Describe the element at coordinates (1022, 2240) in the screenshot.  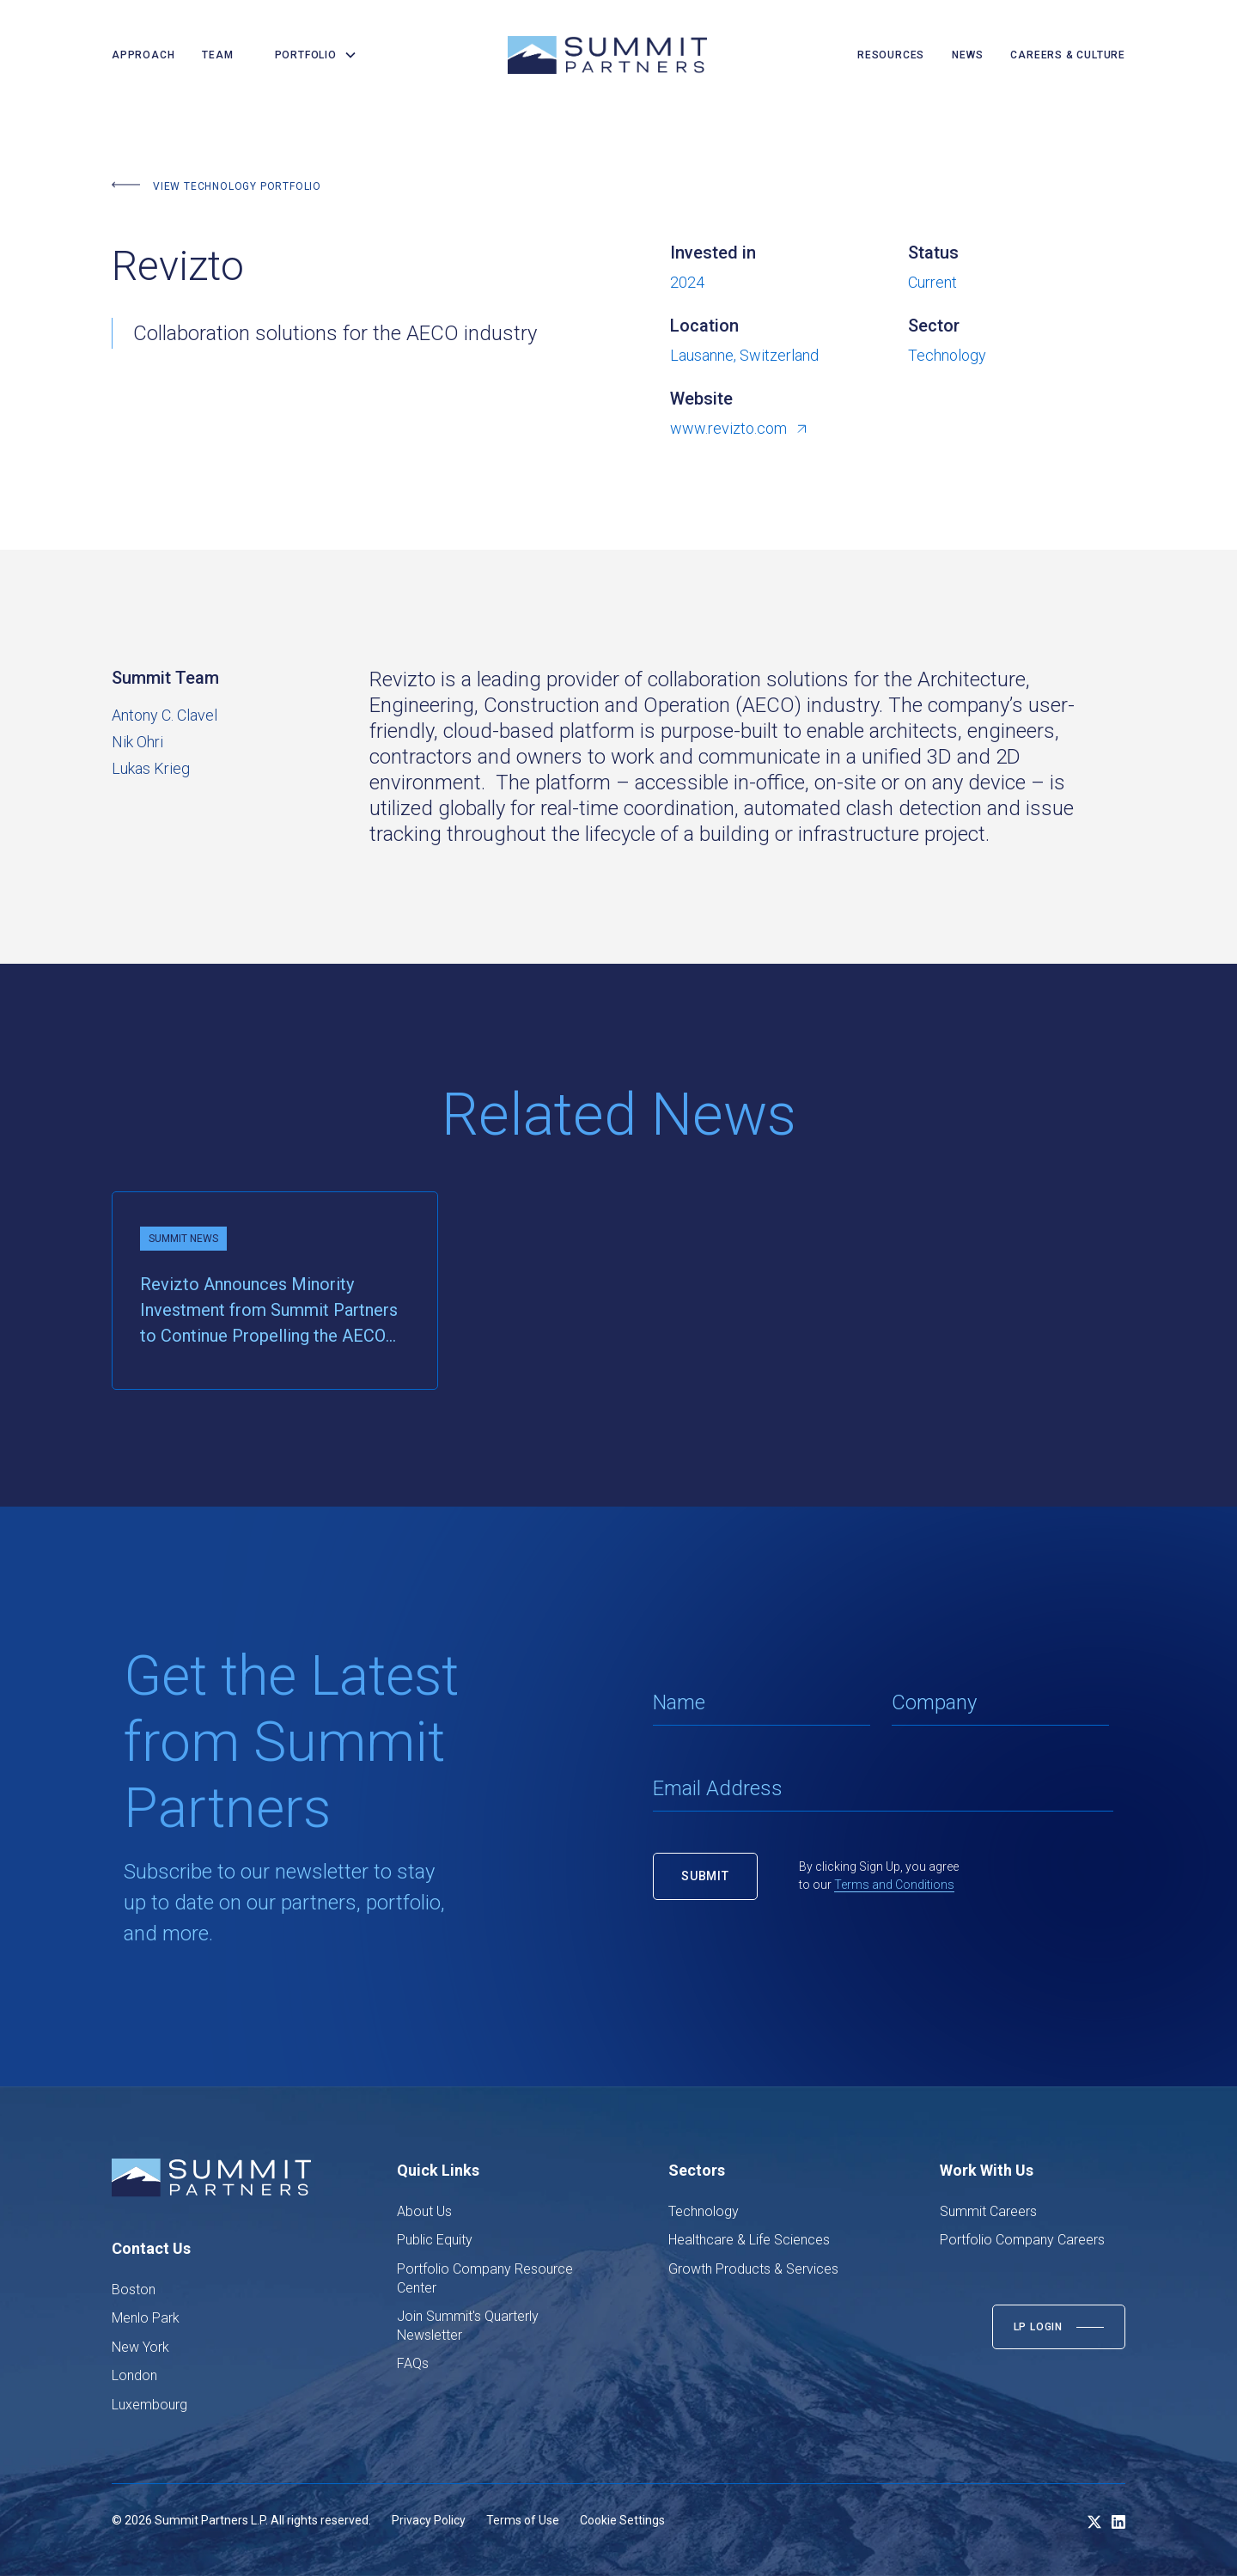
I see `Portfolio Company Careers` at that location.